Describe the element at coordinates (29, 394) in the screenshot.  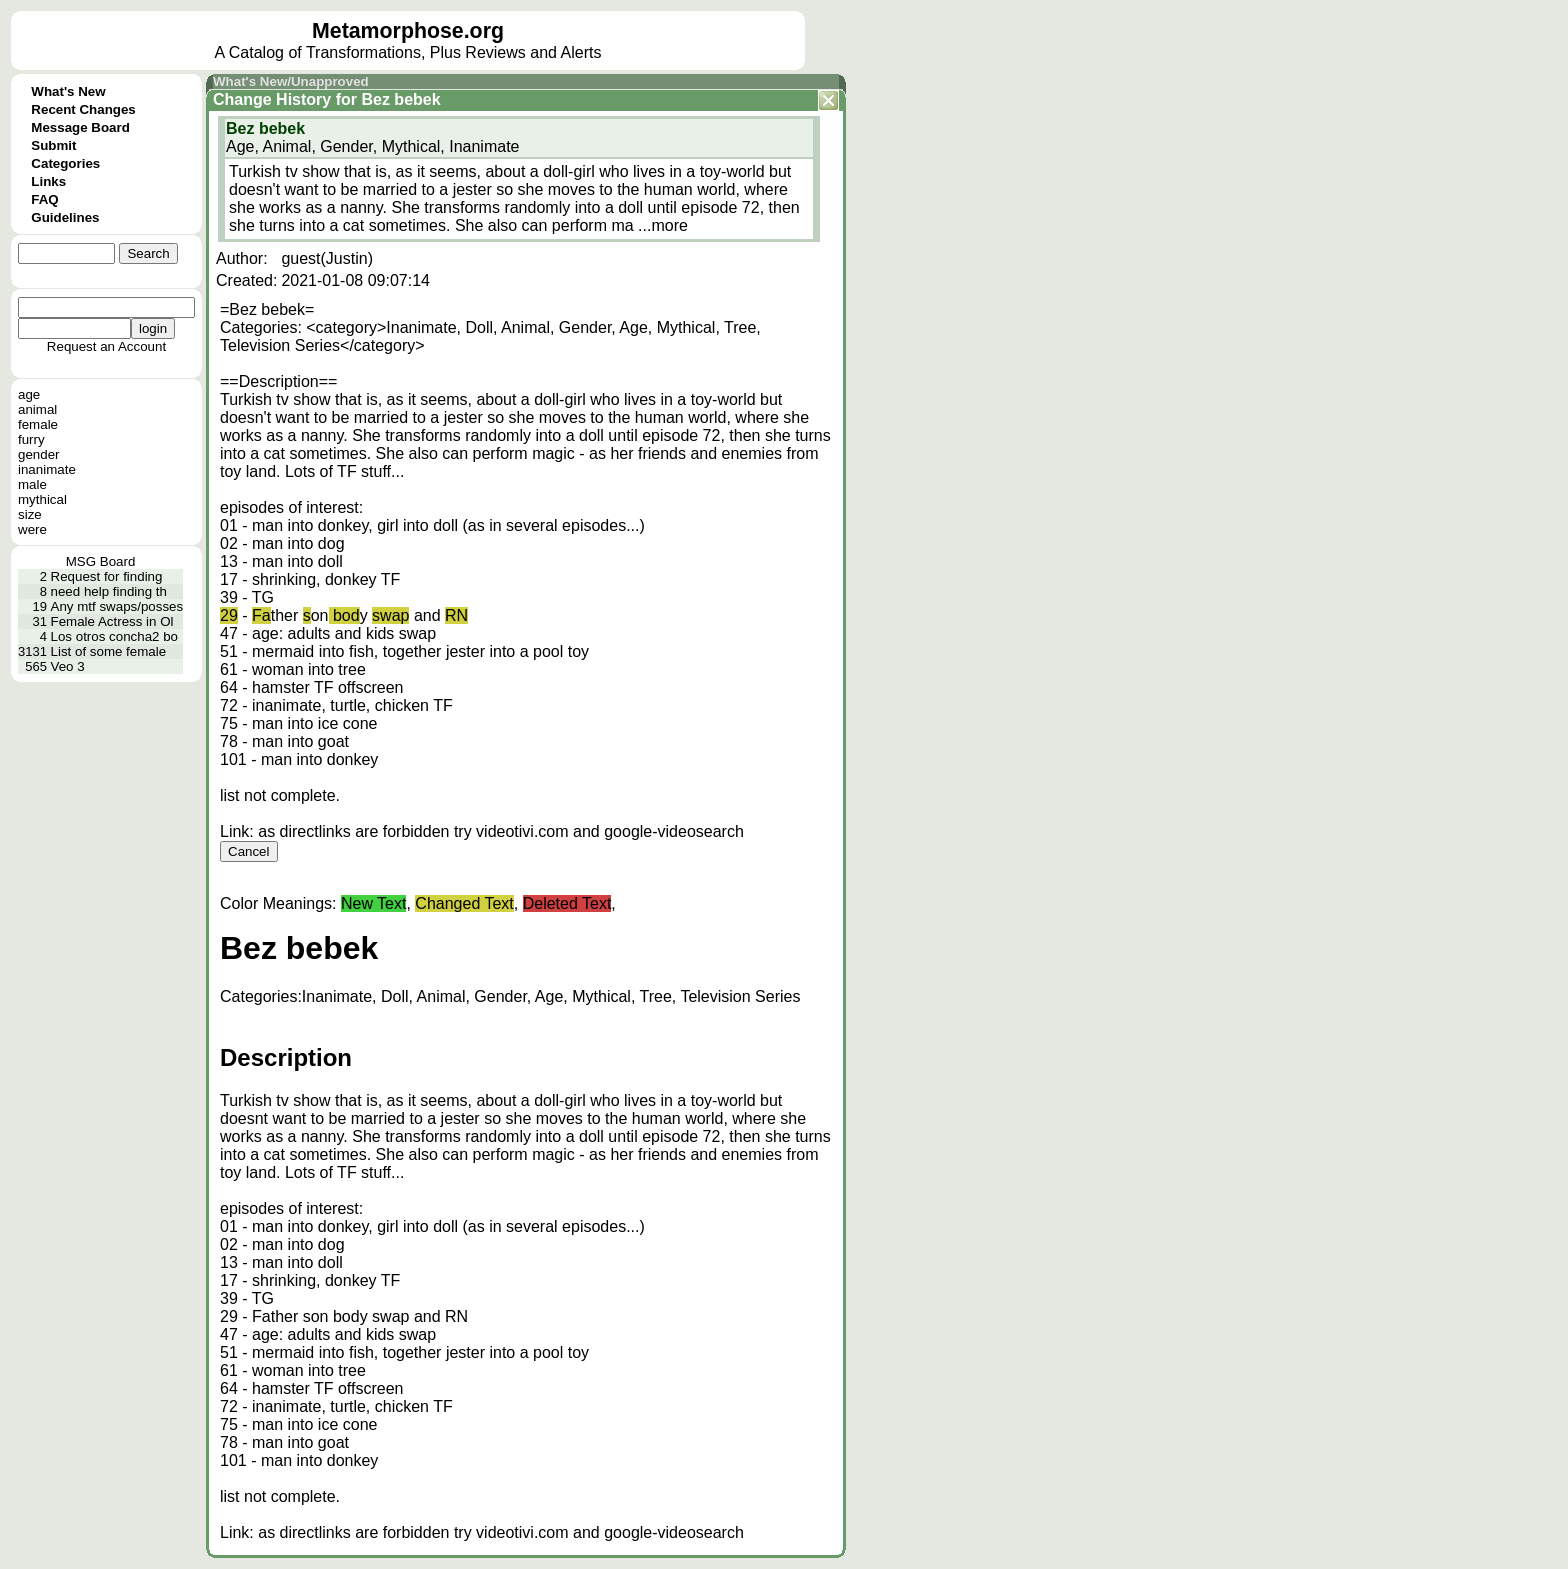
I see `age` at that location.